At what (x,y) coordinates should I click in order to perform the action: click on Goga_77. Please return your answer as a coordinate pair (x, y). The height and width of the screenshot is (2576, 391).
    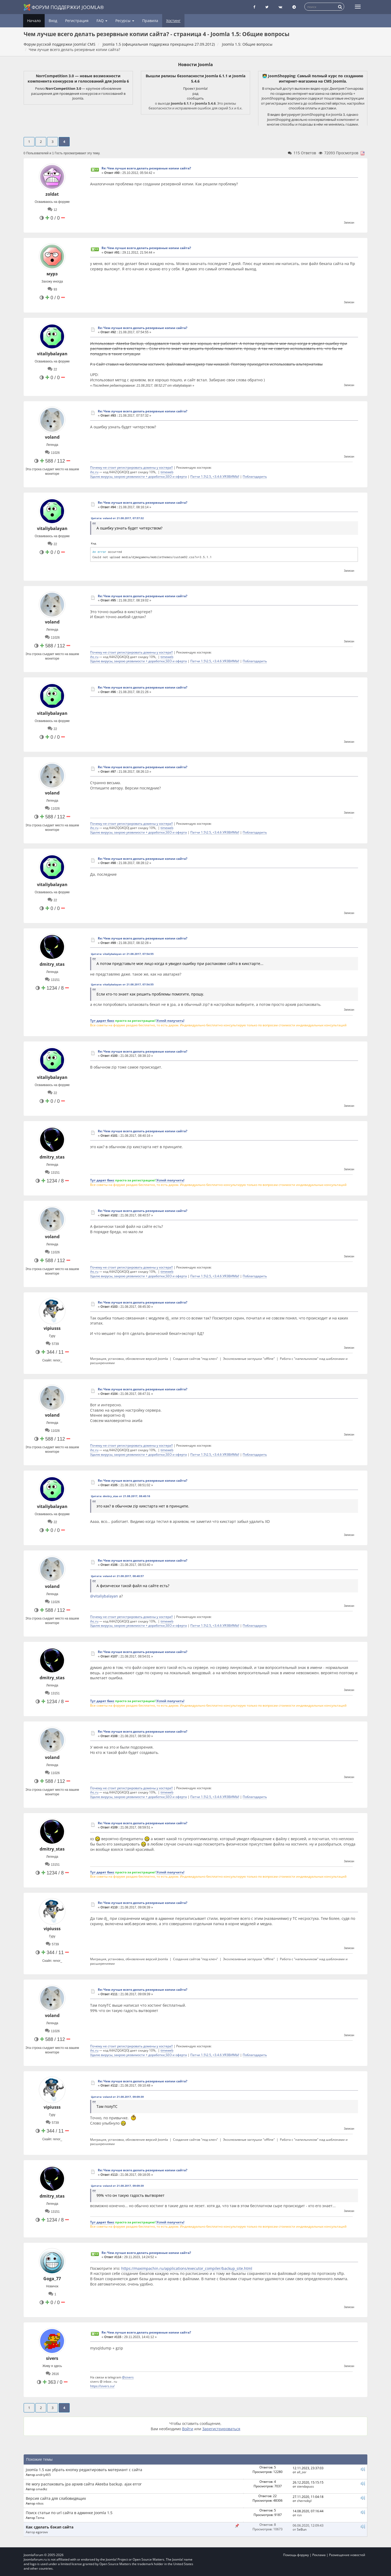
    Looking at the image, I should click on (52, 2279).